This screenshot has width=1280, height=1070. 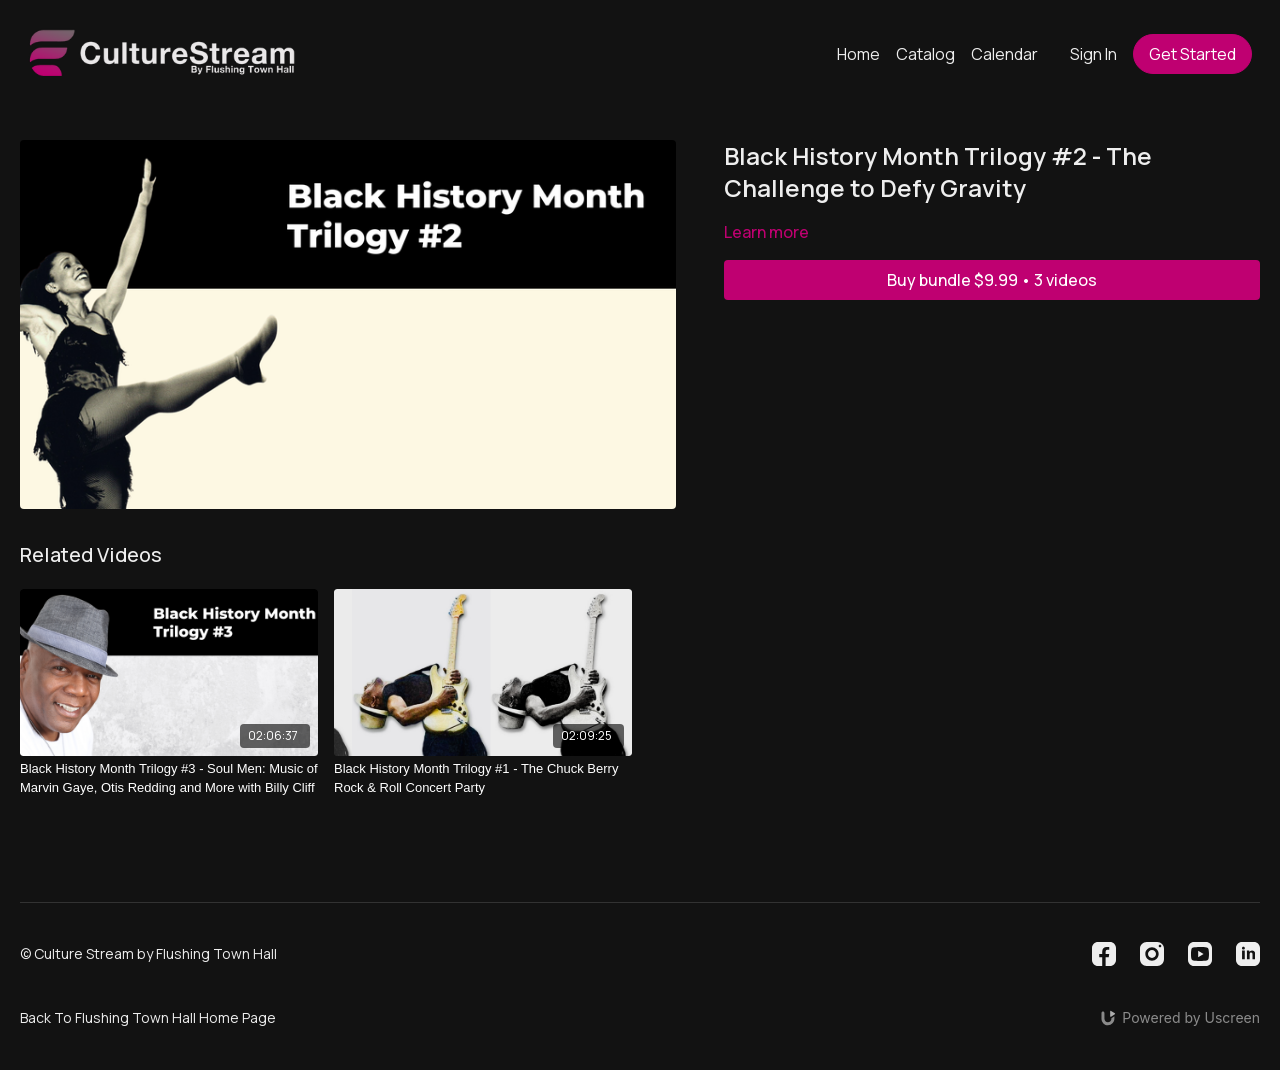 I want to click on [Youtube], so click(x=1200, y=954).